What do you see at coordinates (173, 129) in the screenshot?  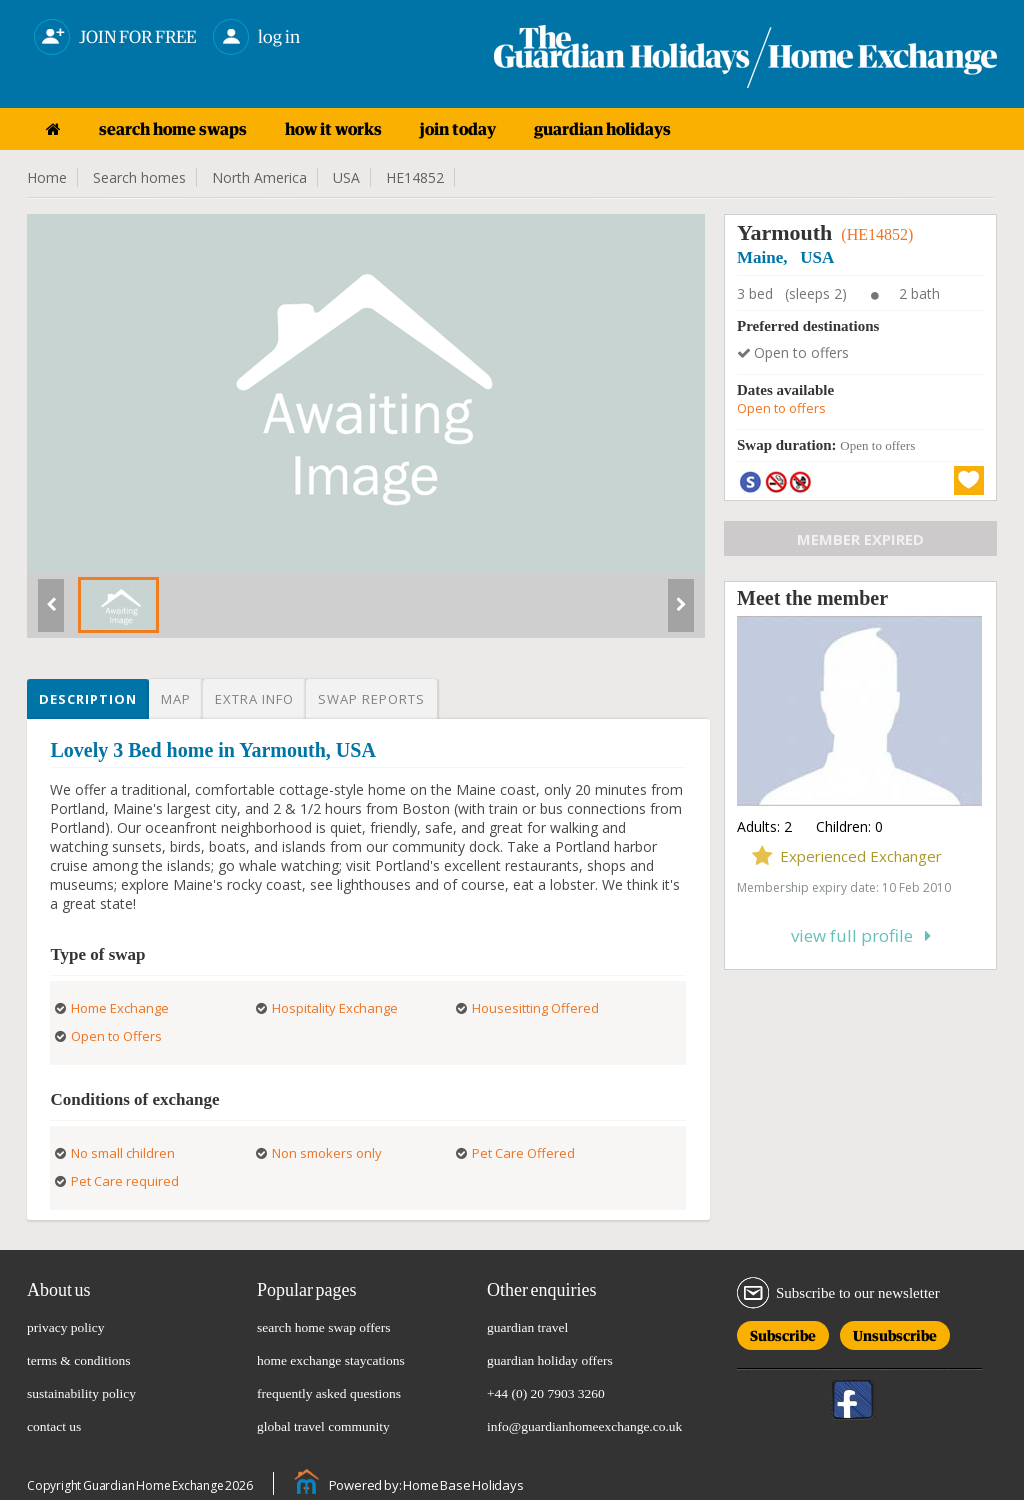 I see `search home swaps` at bounding box center [173, 129].